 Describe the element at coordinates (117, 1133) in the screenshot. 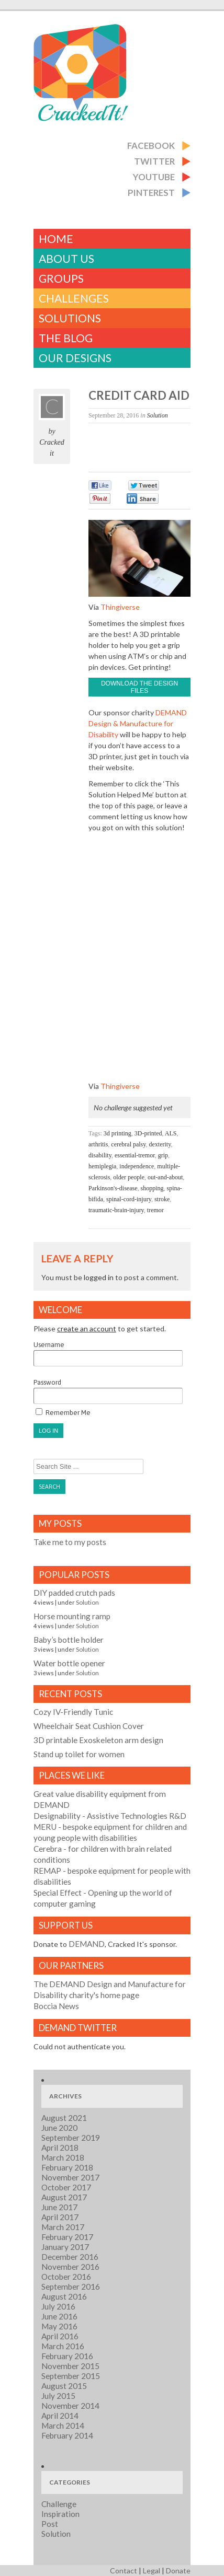

I see `3d printing` at that location.